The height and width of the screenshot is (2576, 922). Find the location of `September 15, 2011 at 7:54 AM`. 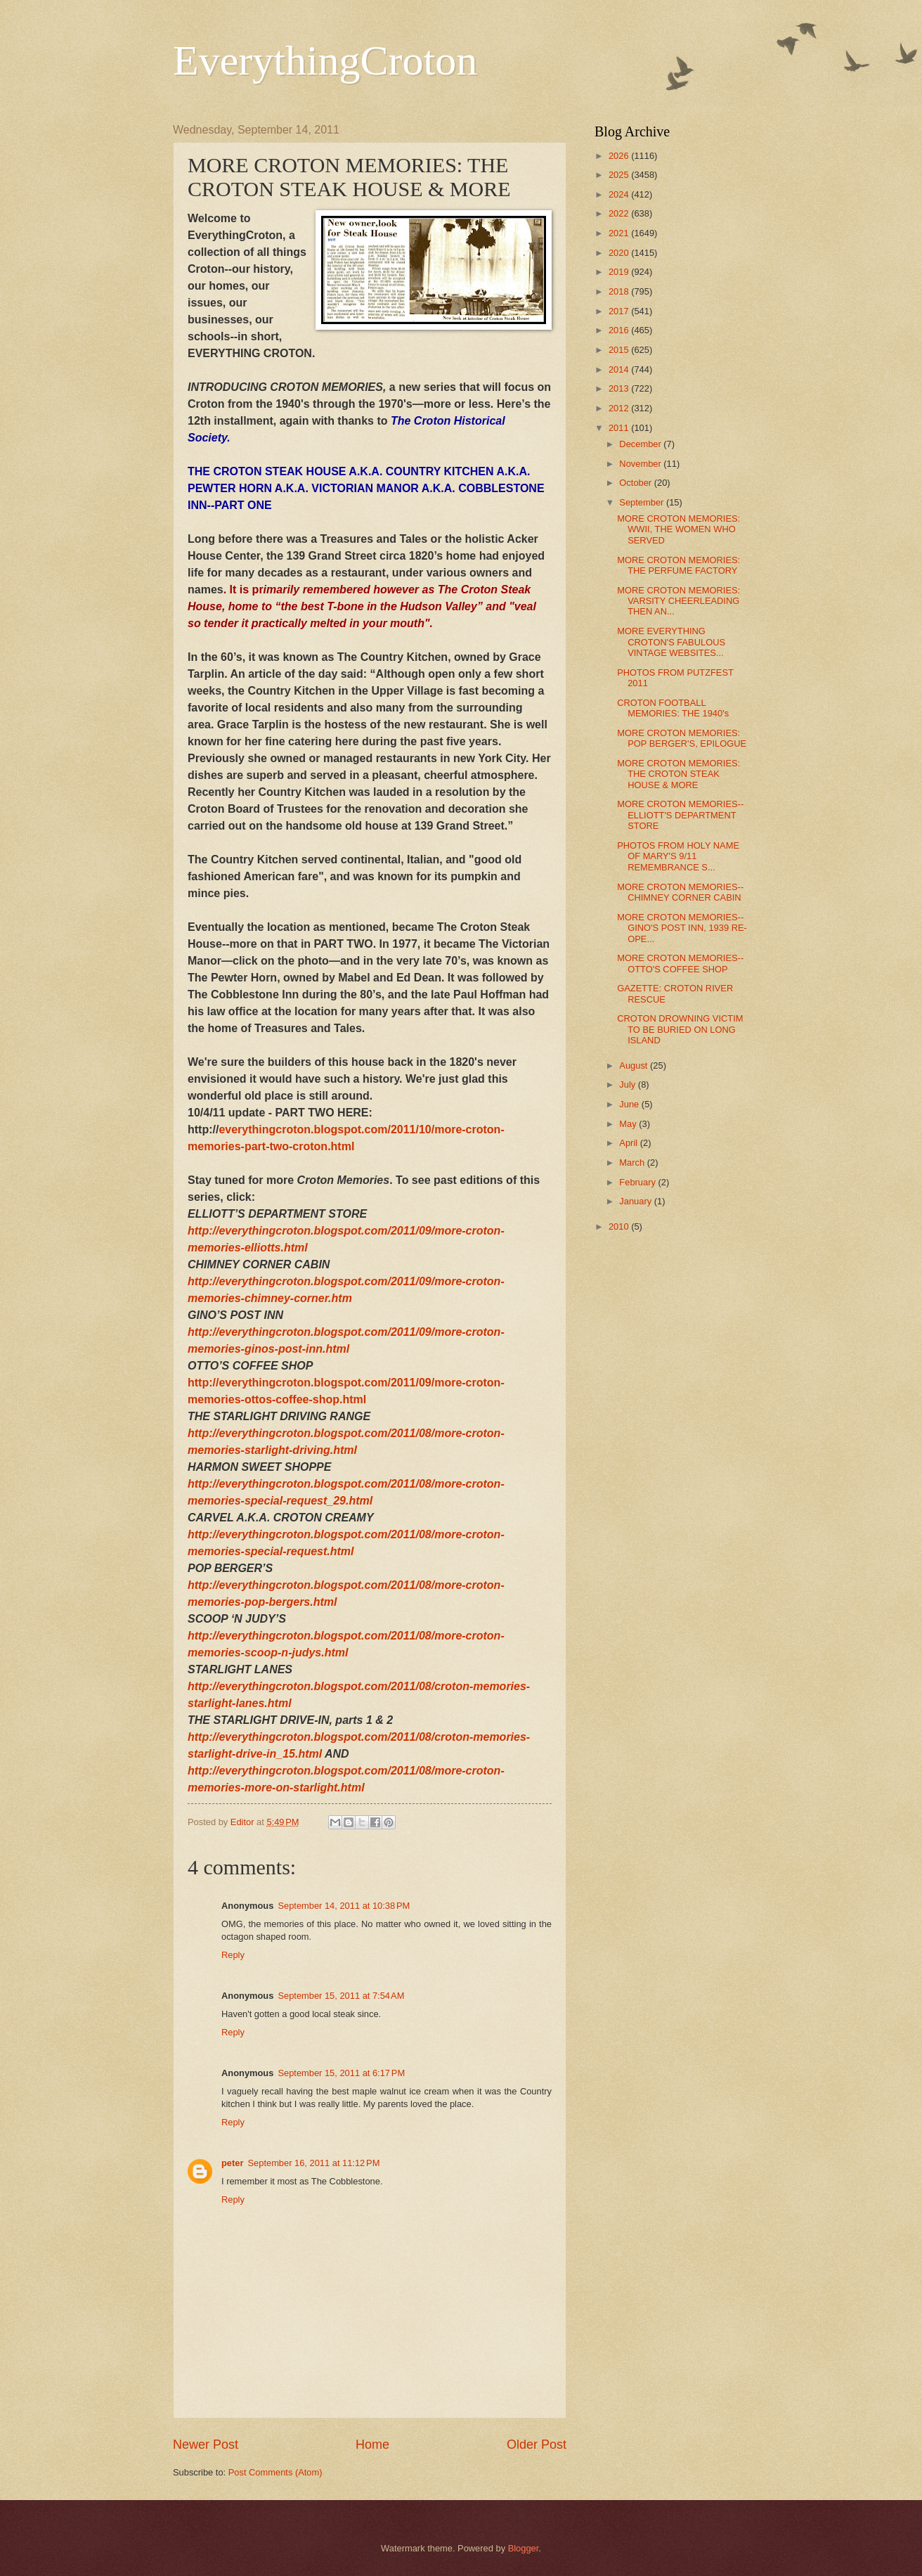

September 15, 2011 at 7:54 AM is located at coordinates (341, 1995).